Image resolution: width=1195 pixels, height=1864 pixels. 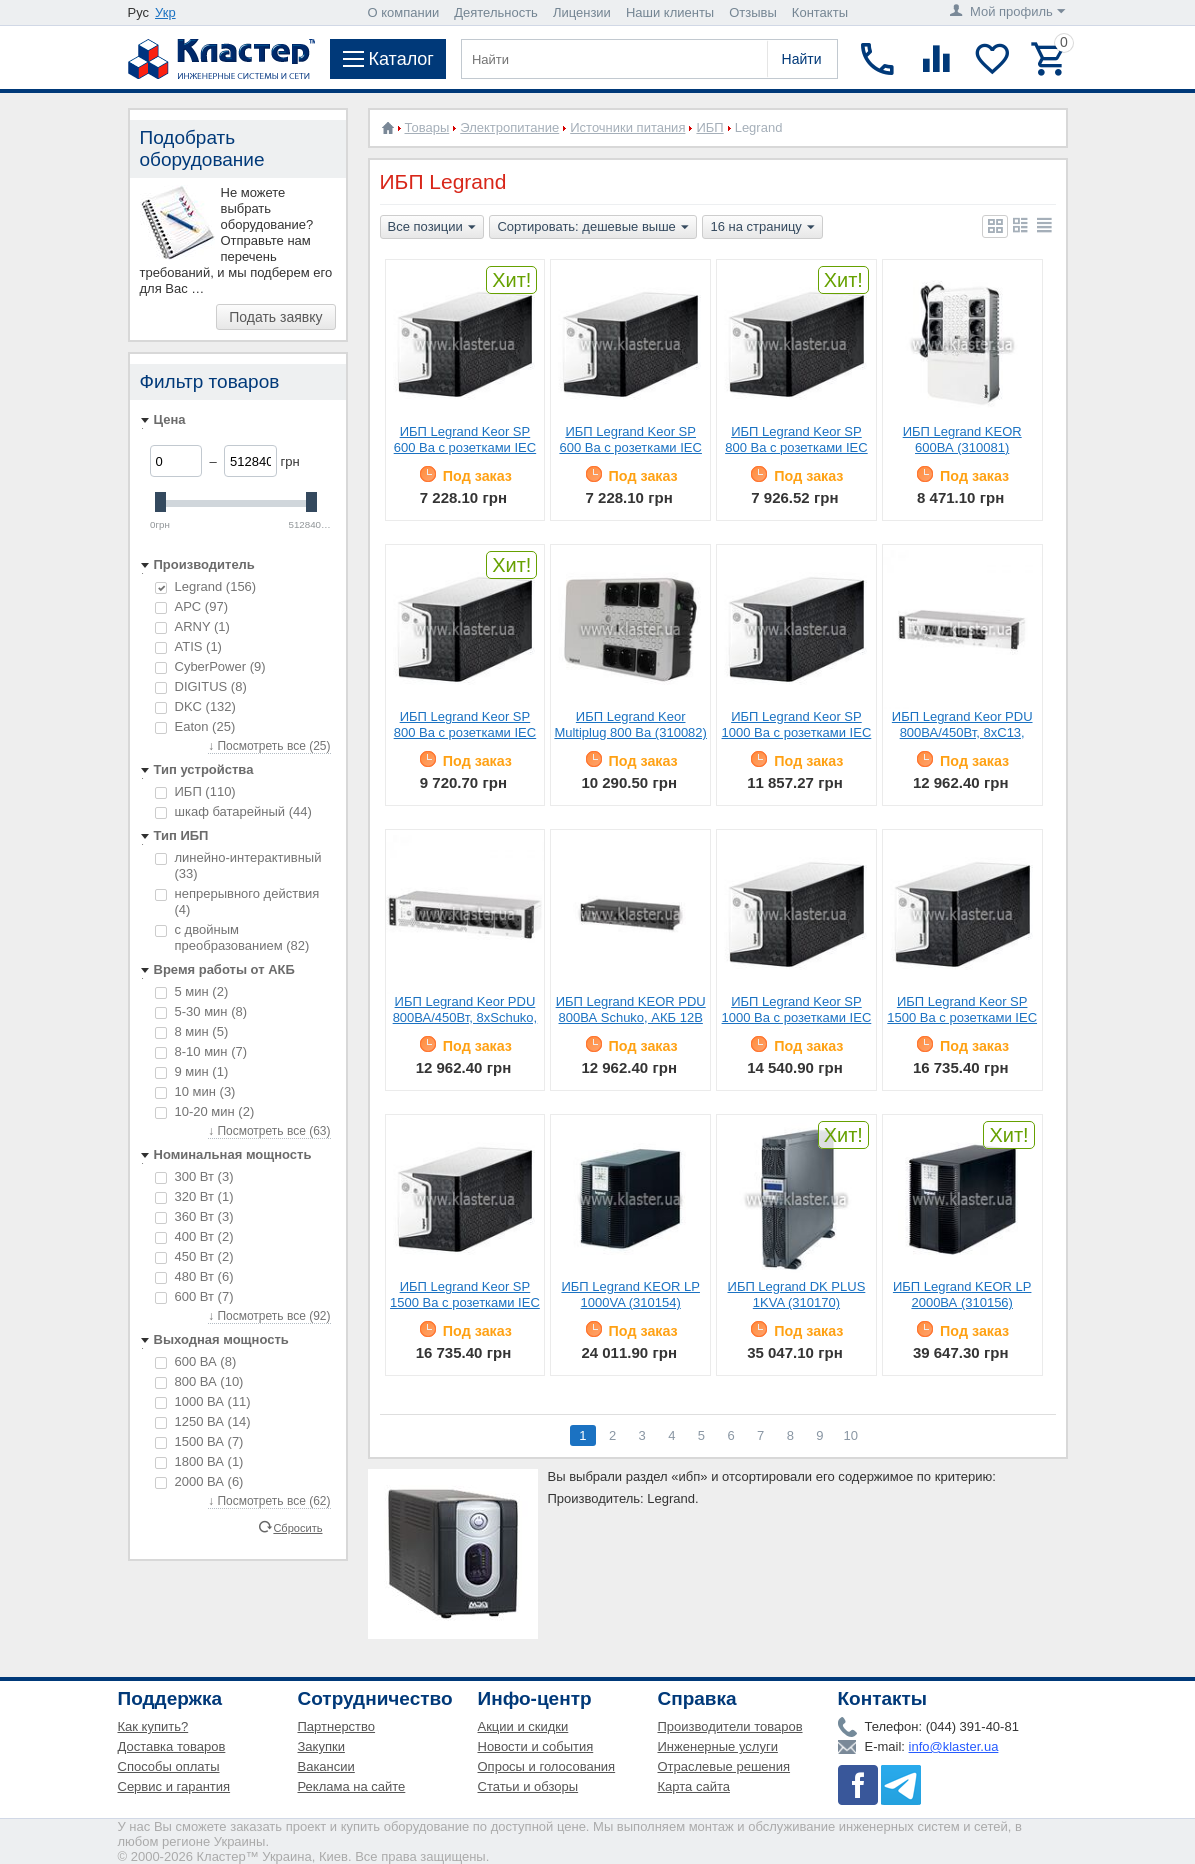 I want to click on 480 Вт, so click(x=194, y=1276).